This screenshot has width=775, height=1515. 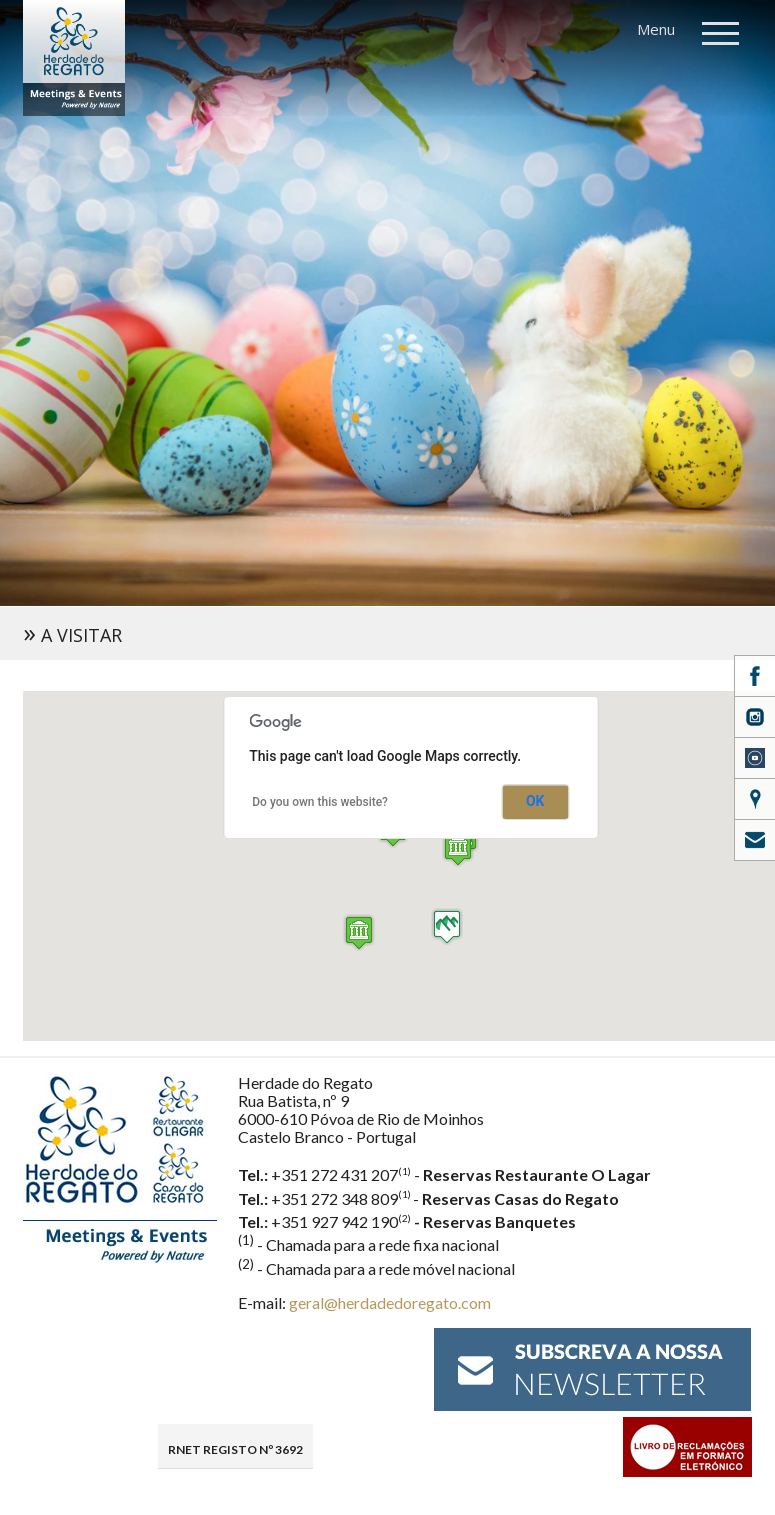 What do you see at coordinates (390, 1302) in the screenshot?
I see `geral@herdadedoregato.com` at bounding box center [390, 1302].